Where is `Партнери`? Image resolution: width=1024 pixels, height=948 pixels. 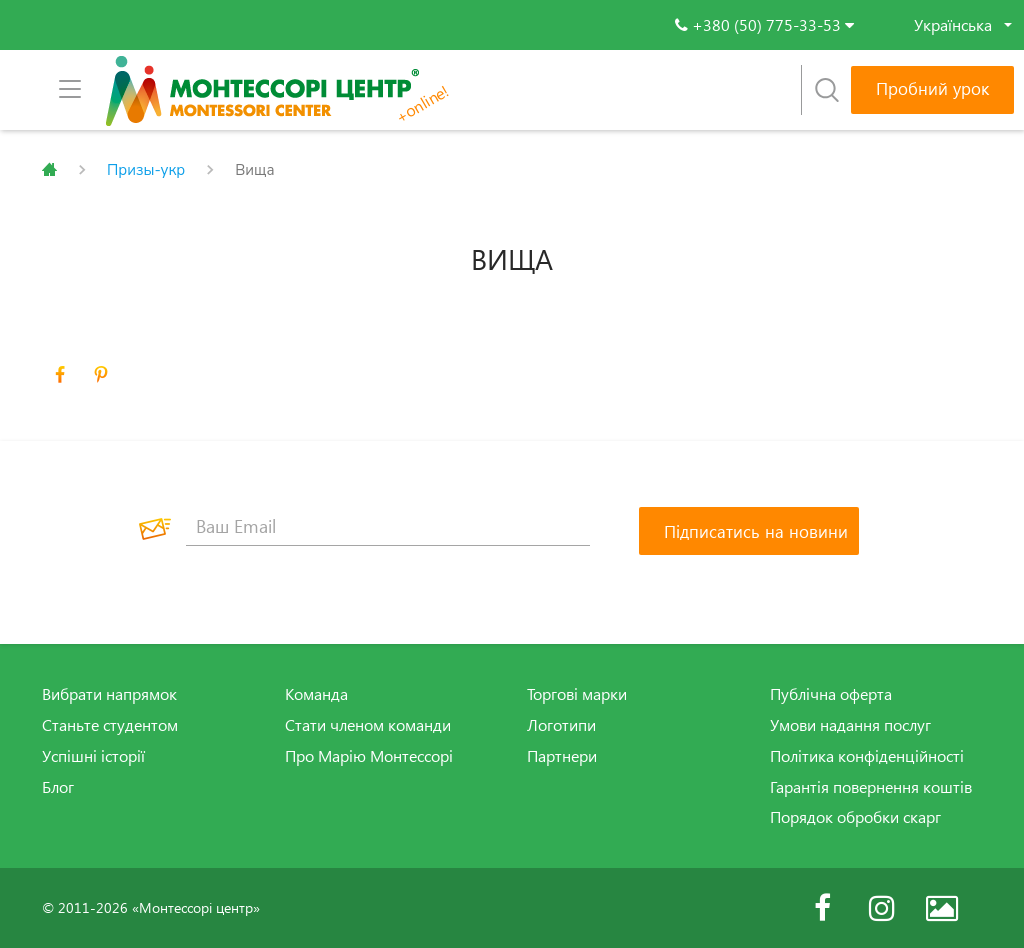
Партнери is located at coordinates (562, 756).